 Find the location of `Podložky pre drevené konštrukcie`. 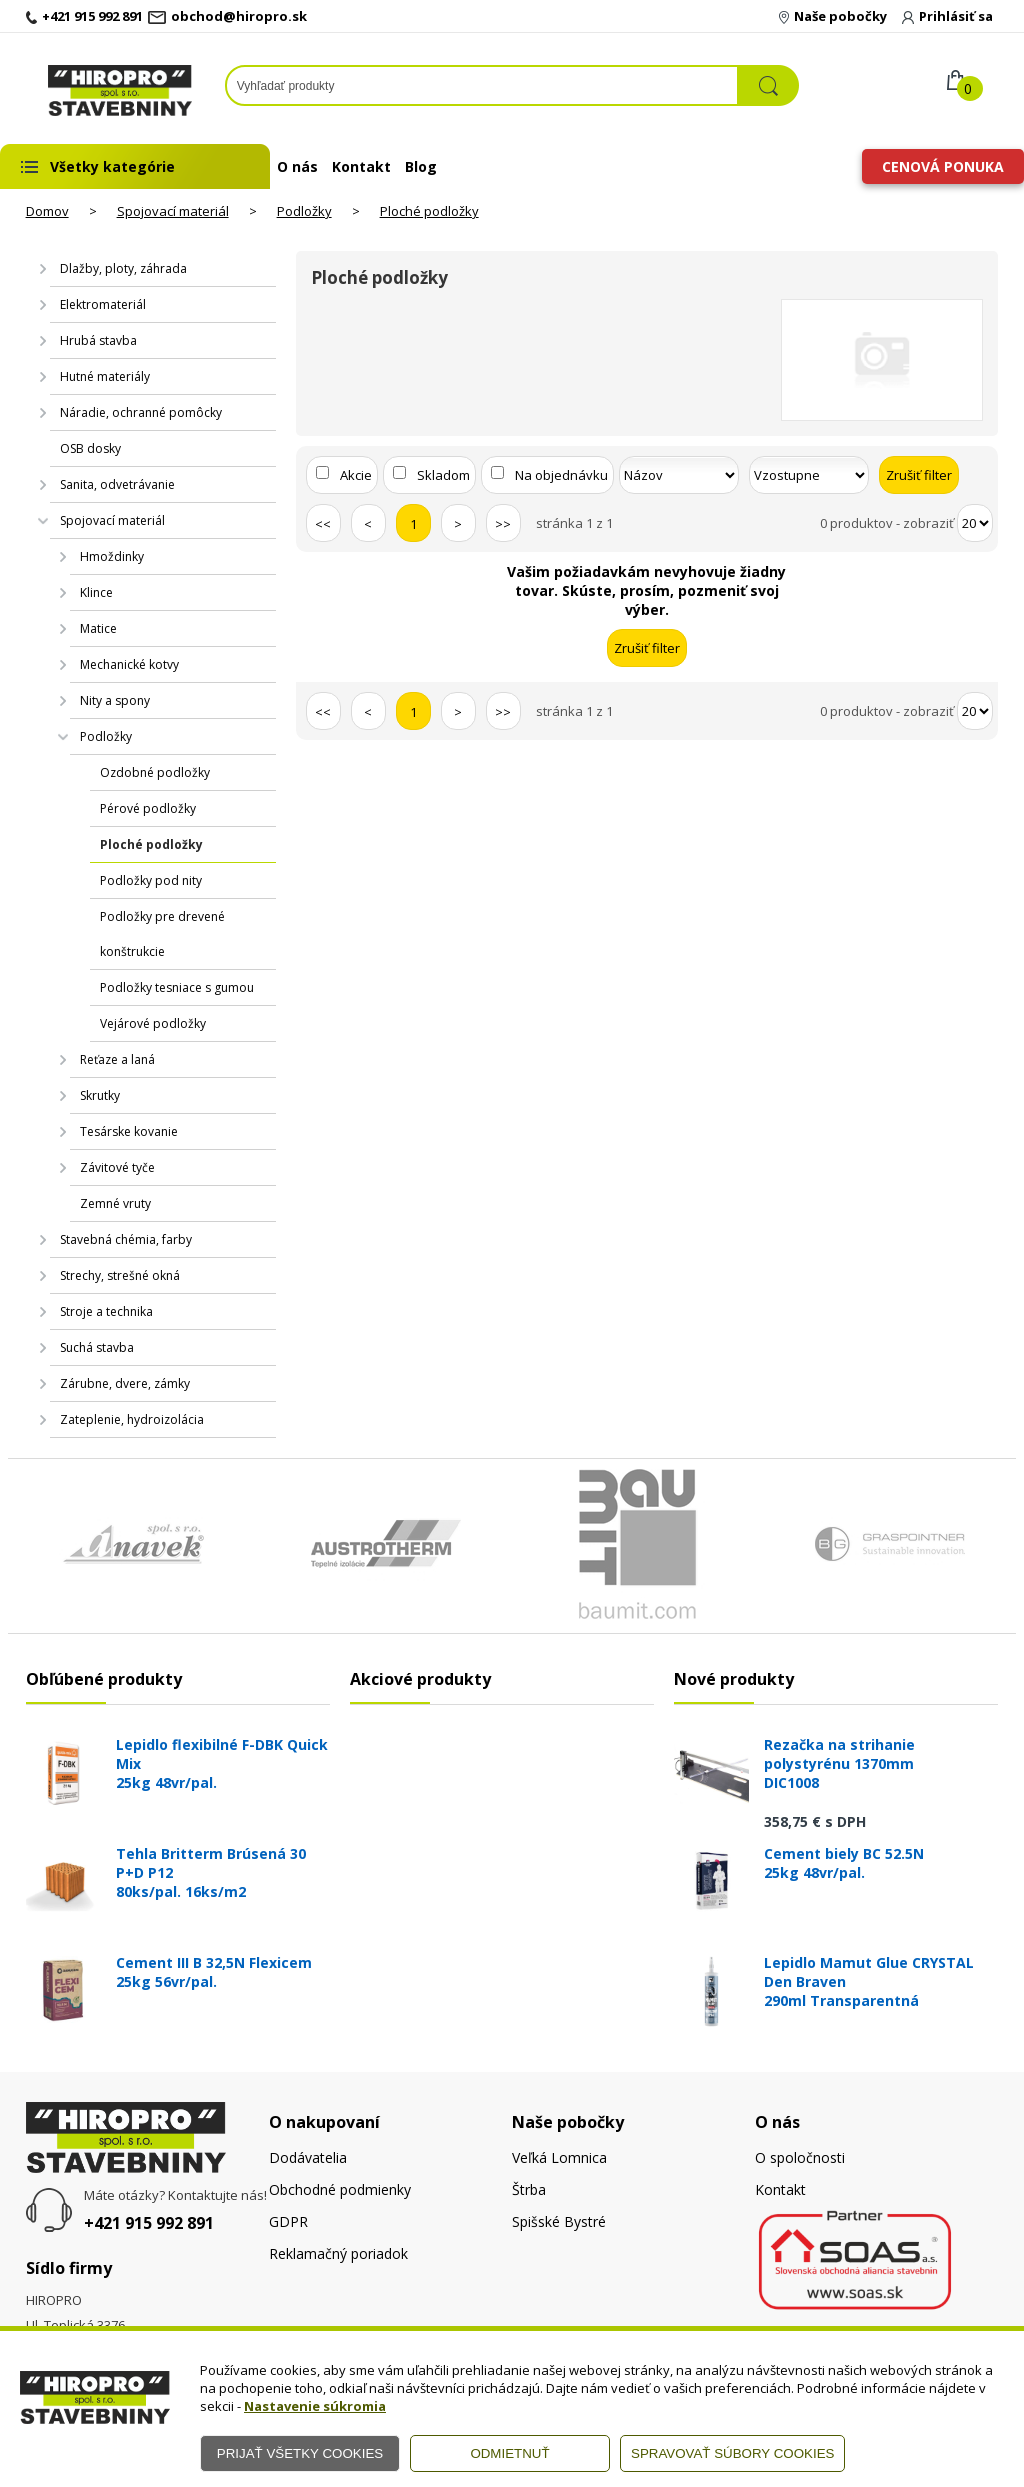

Podložky pre drevené konštrukcie is located at coordinates (162, 934).